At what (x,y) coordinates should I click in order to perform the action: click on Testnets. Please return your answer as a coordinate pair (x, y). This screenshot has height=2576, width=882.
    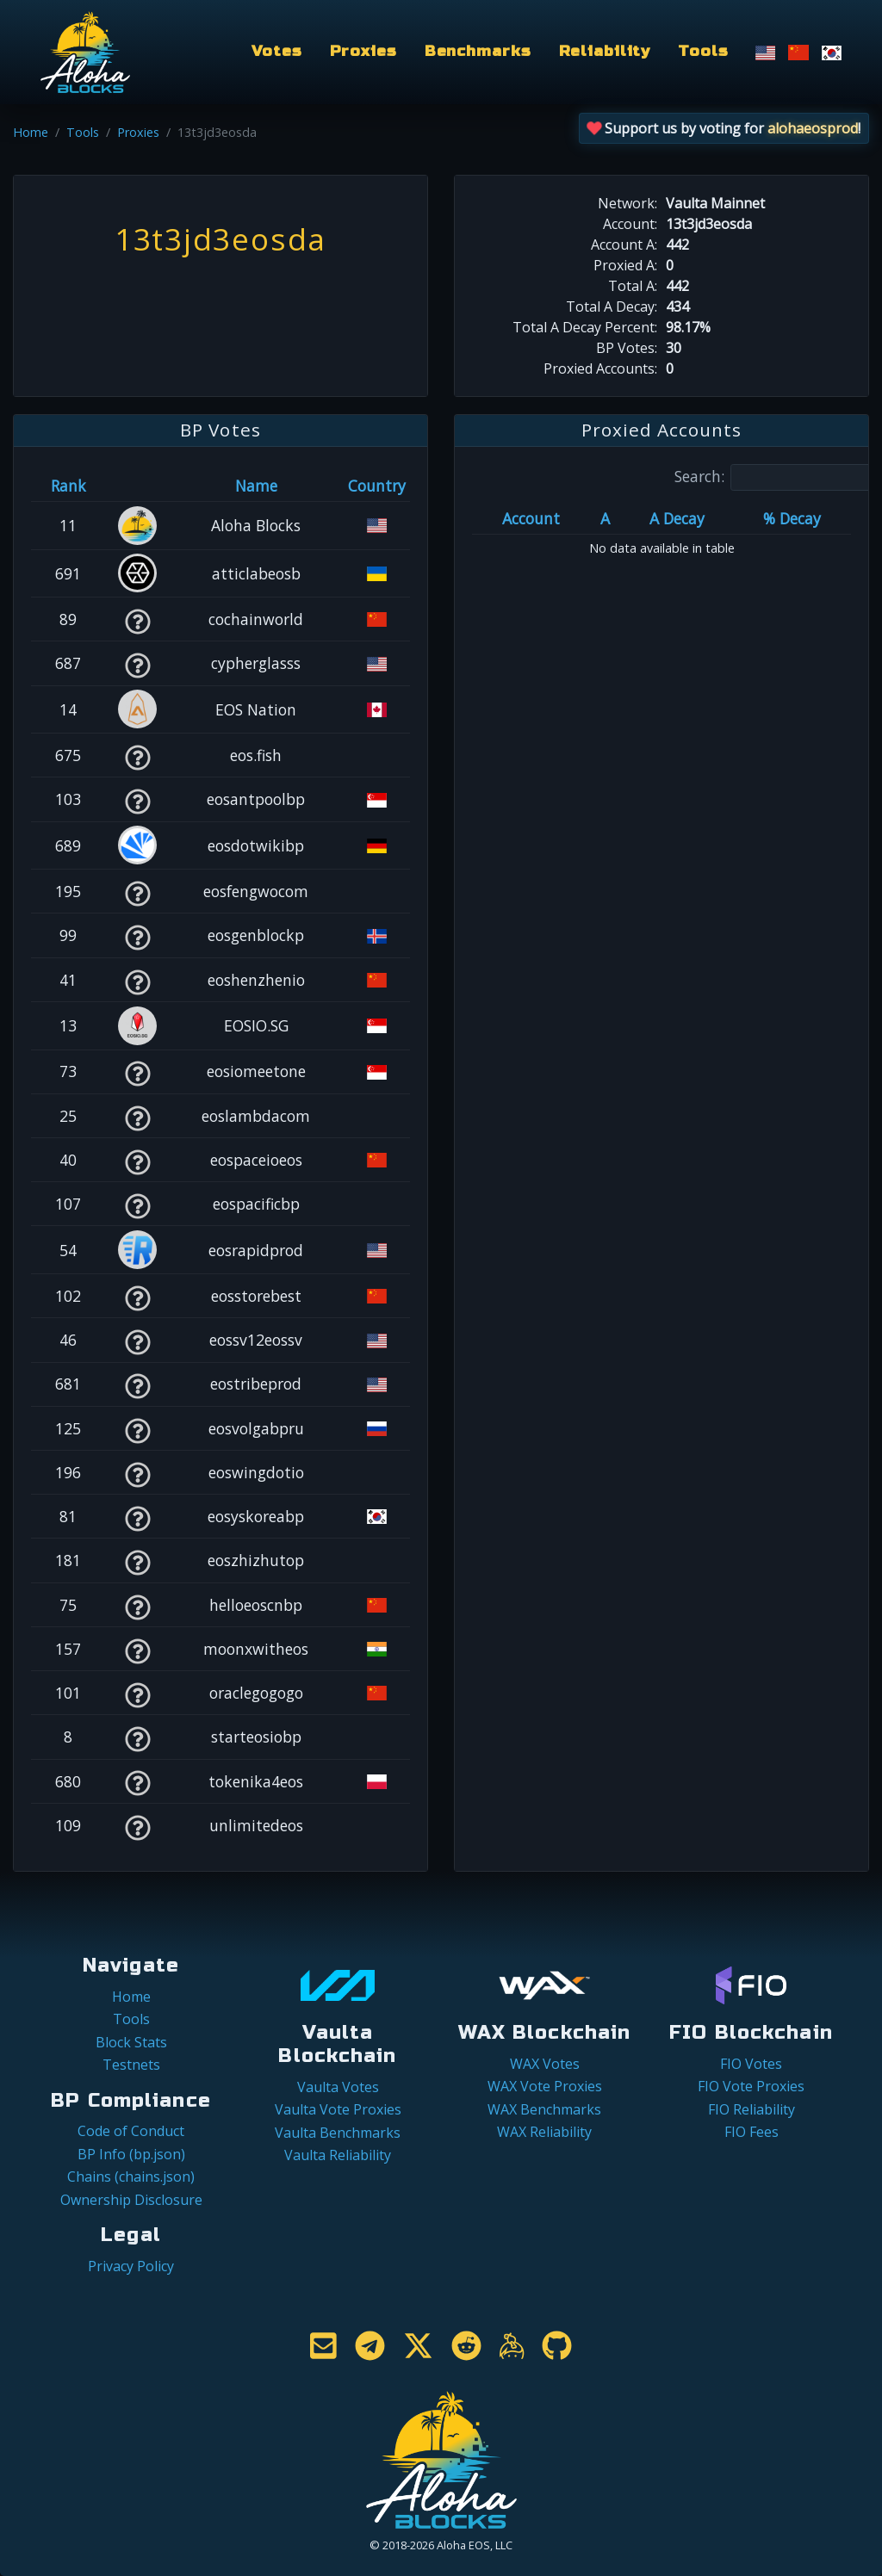
    Looking at the image, I should click on (131, 2064).